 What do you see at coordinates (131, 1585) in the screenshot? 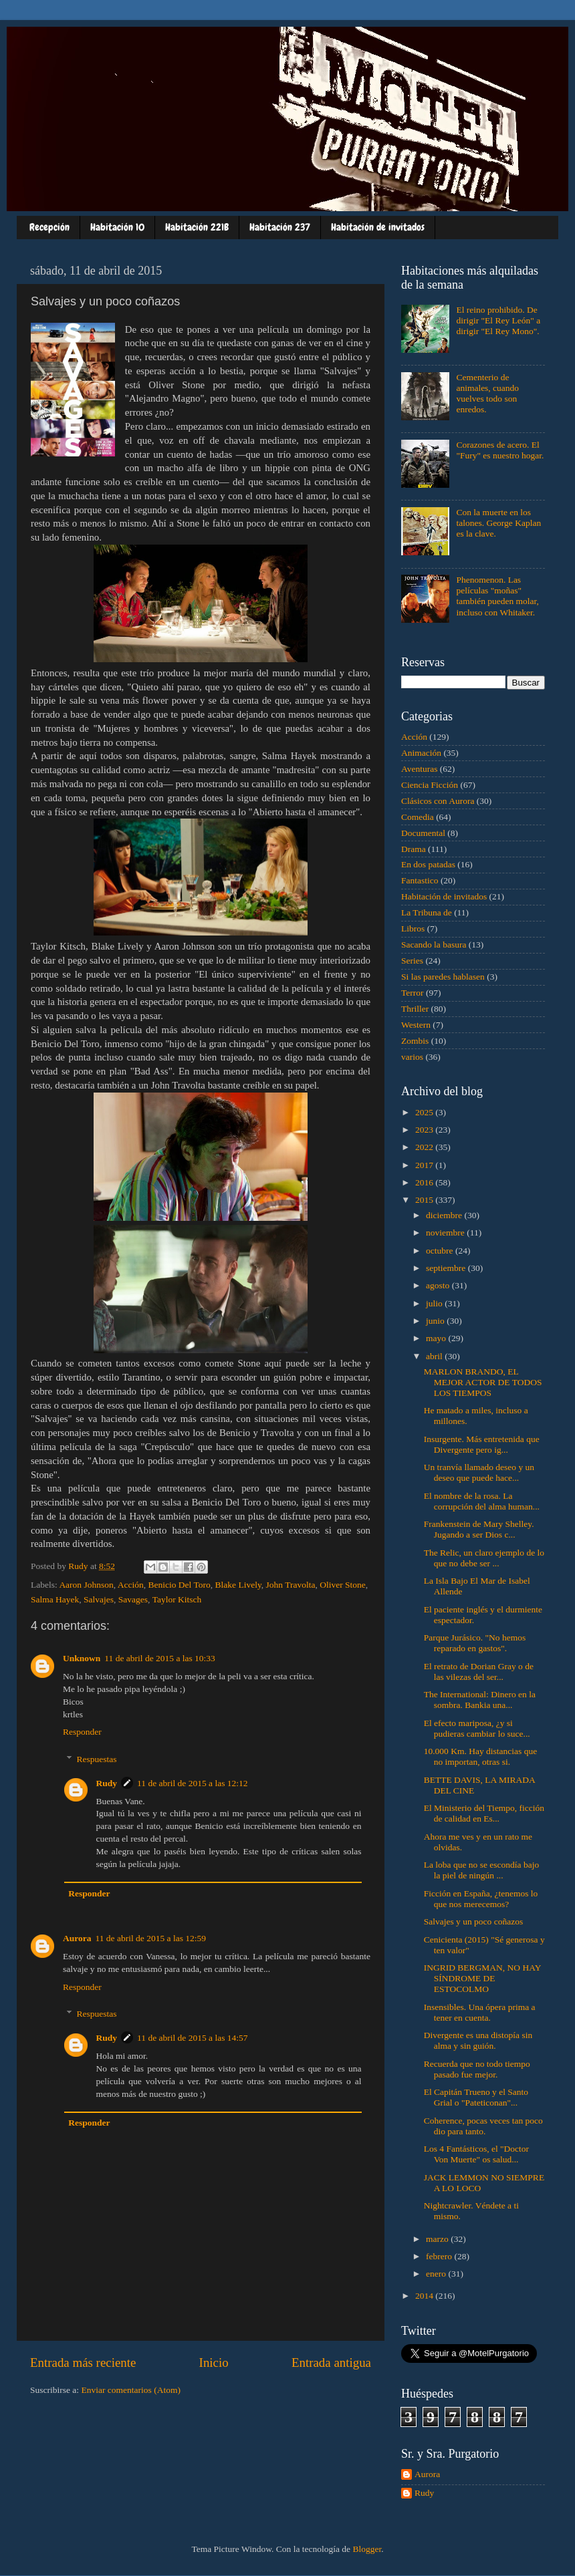
I see `Acción` at bounding box center [131, 1585].